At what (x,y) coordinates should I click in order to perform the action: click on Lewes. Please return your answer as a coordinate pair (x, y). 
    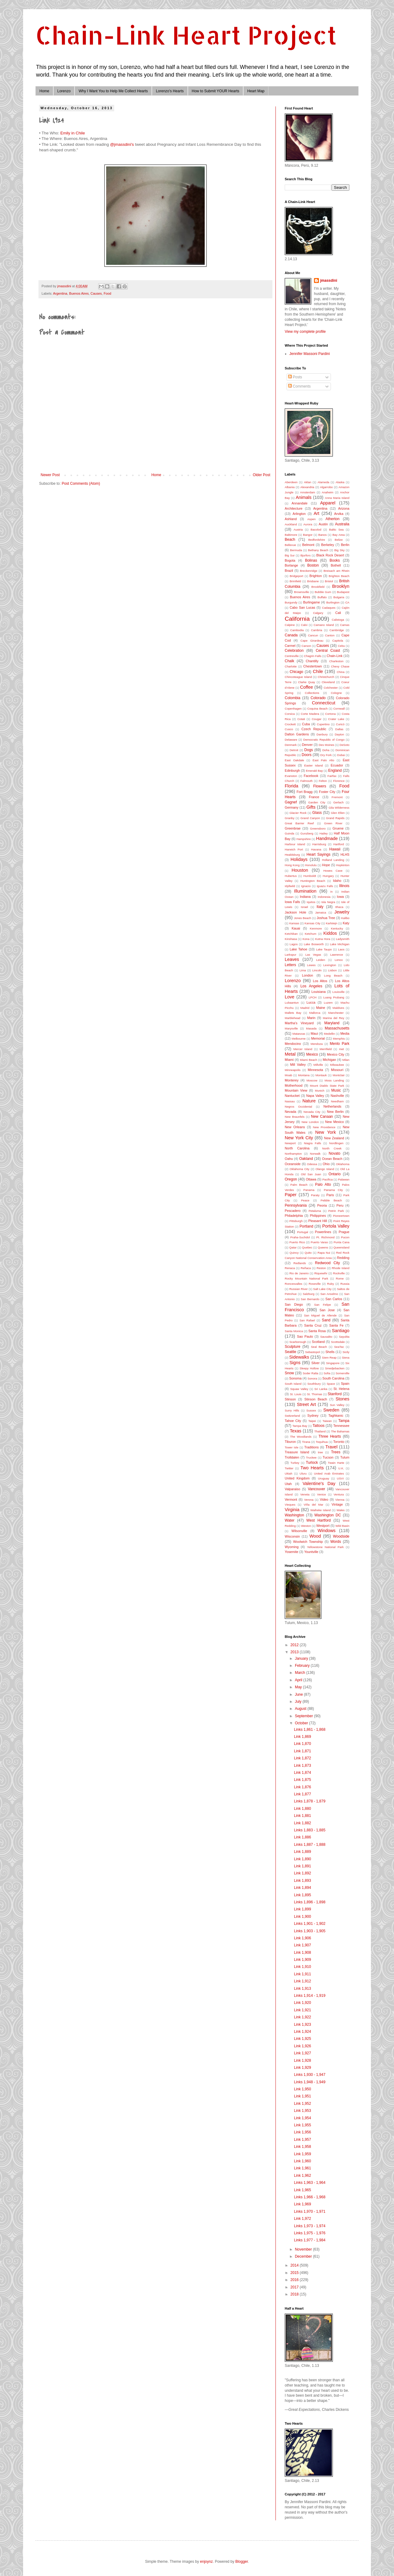
    Looking at the image, I should click on (311, 965).